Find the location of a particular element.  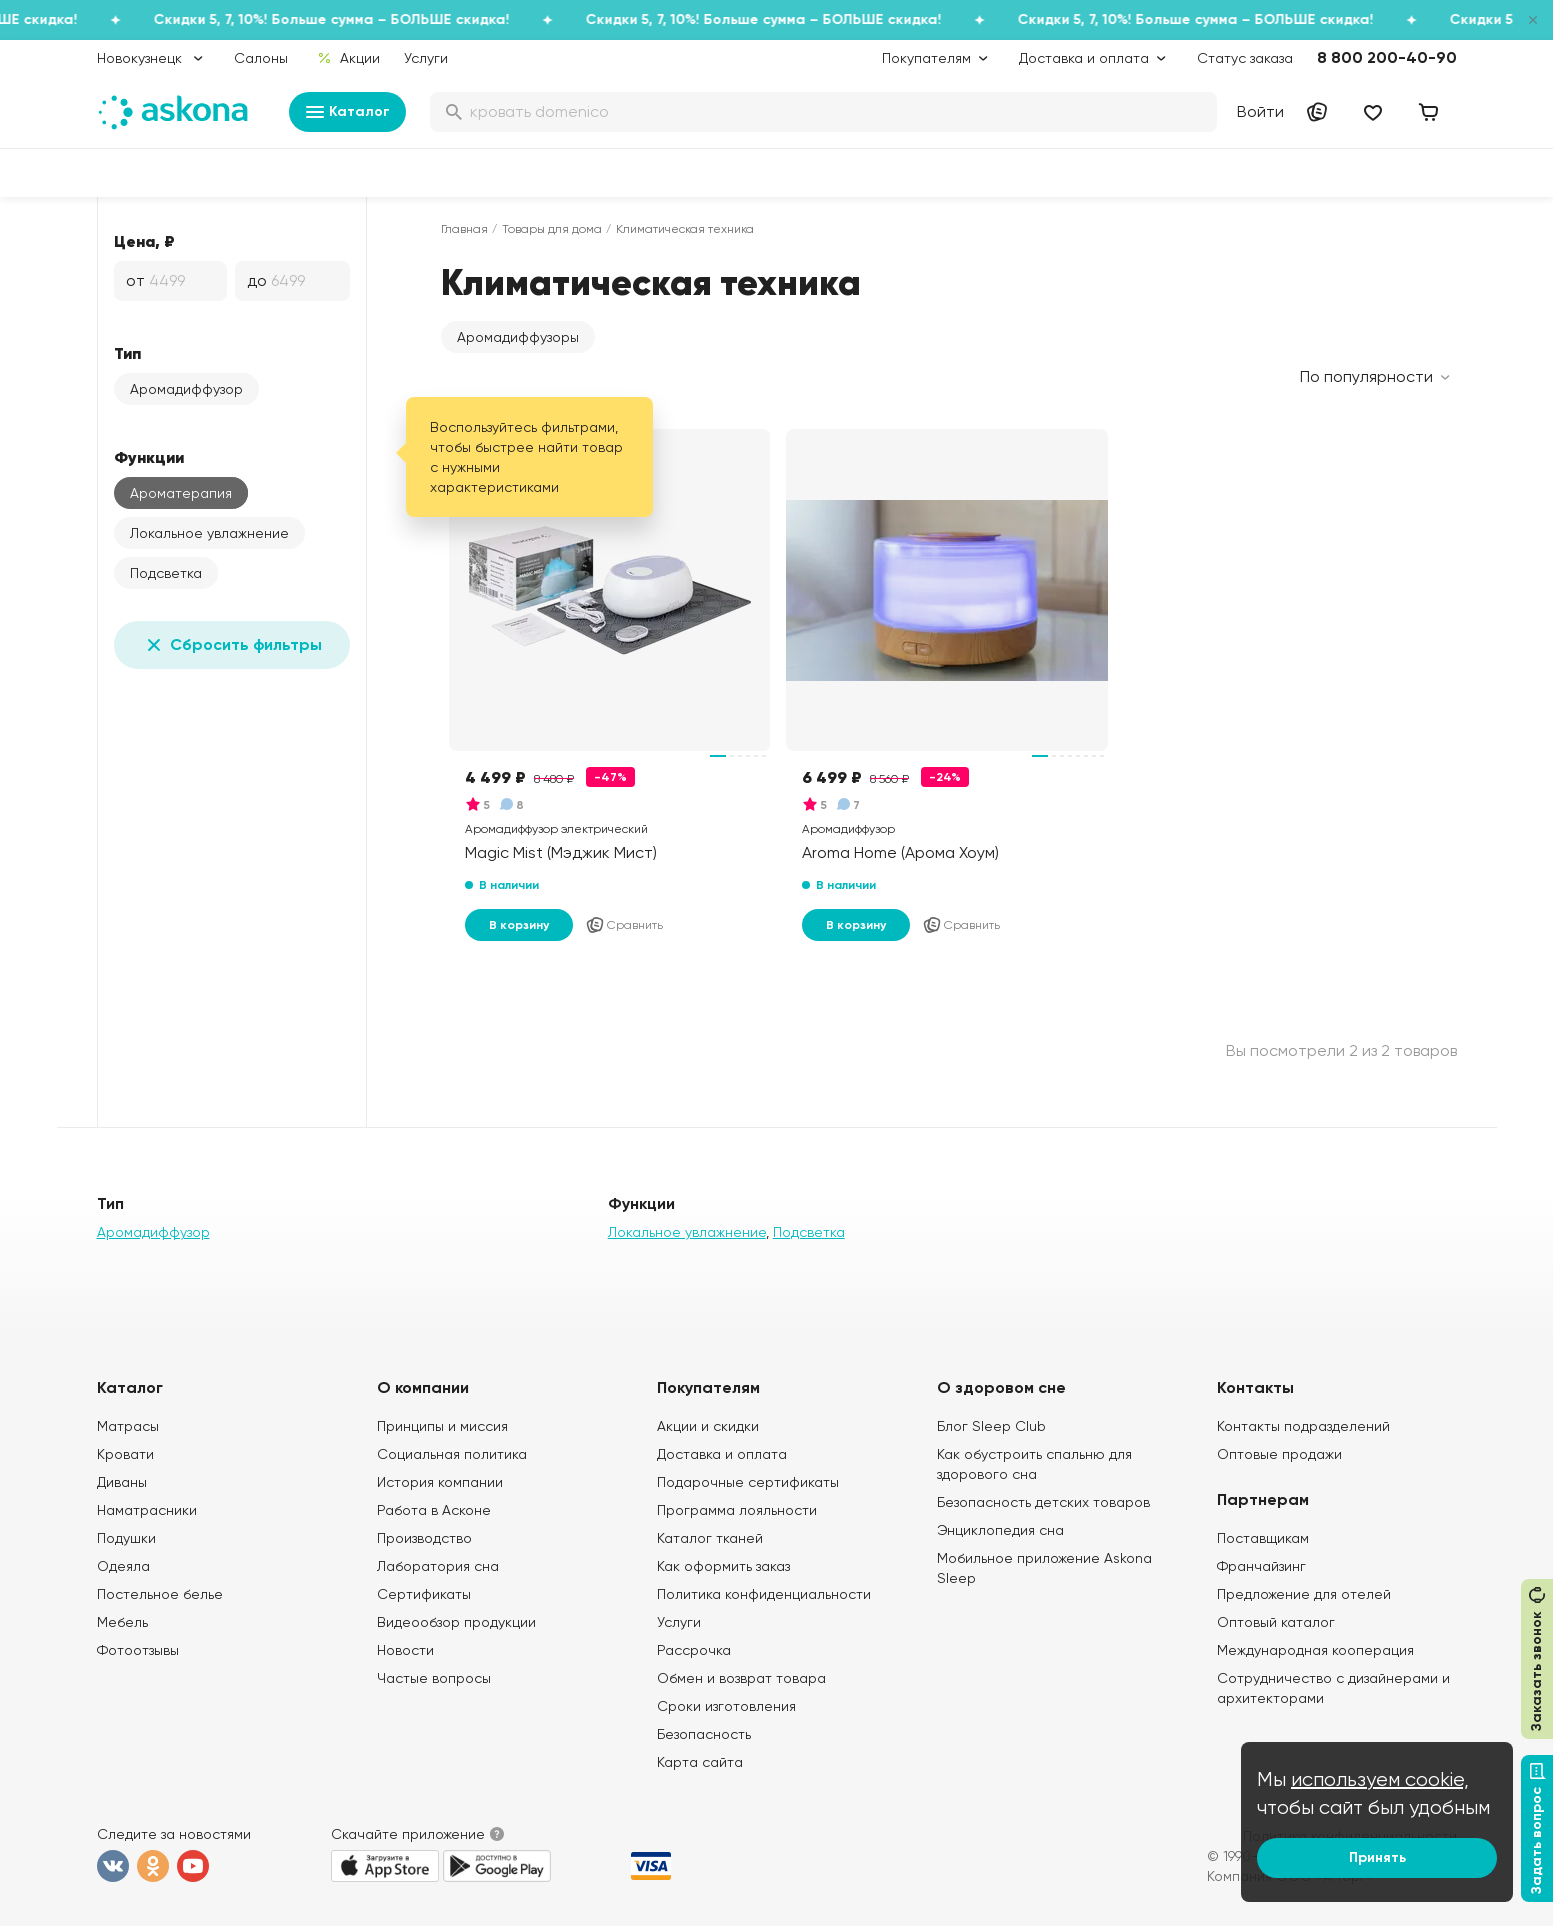

Рассрочка is located at coordinates (694, 1650).